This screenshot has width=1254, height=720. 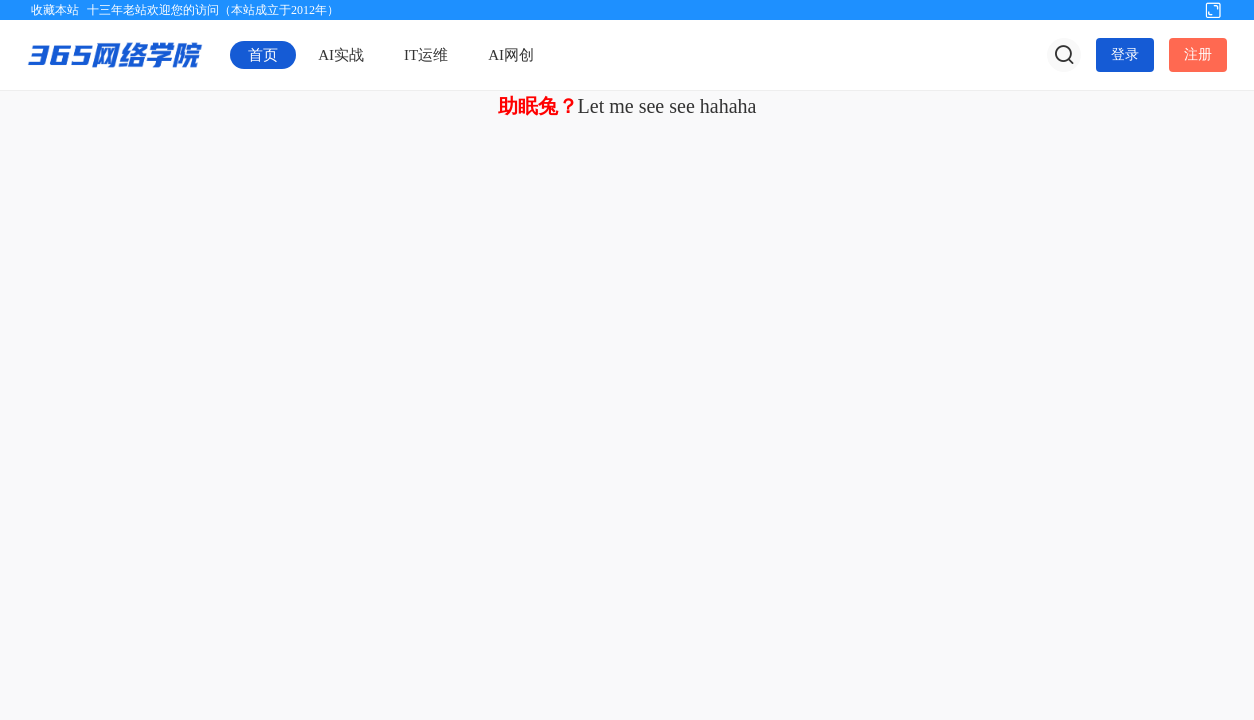 I want to click on AI网创, so click(x=511, y=55).